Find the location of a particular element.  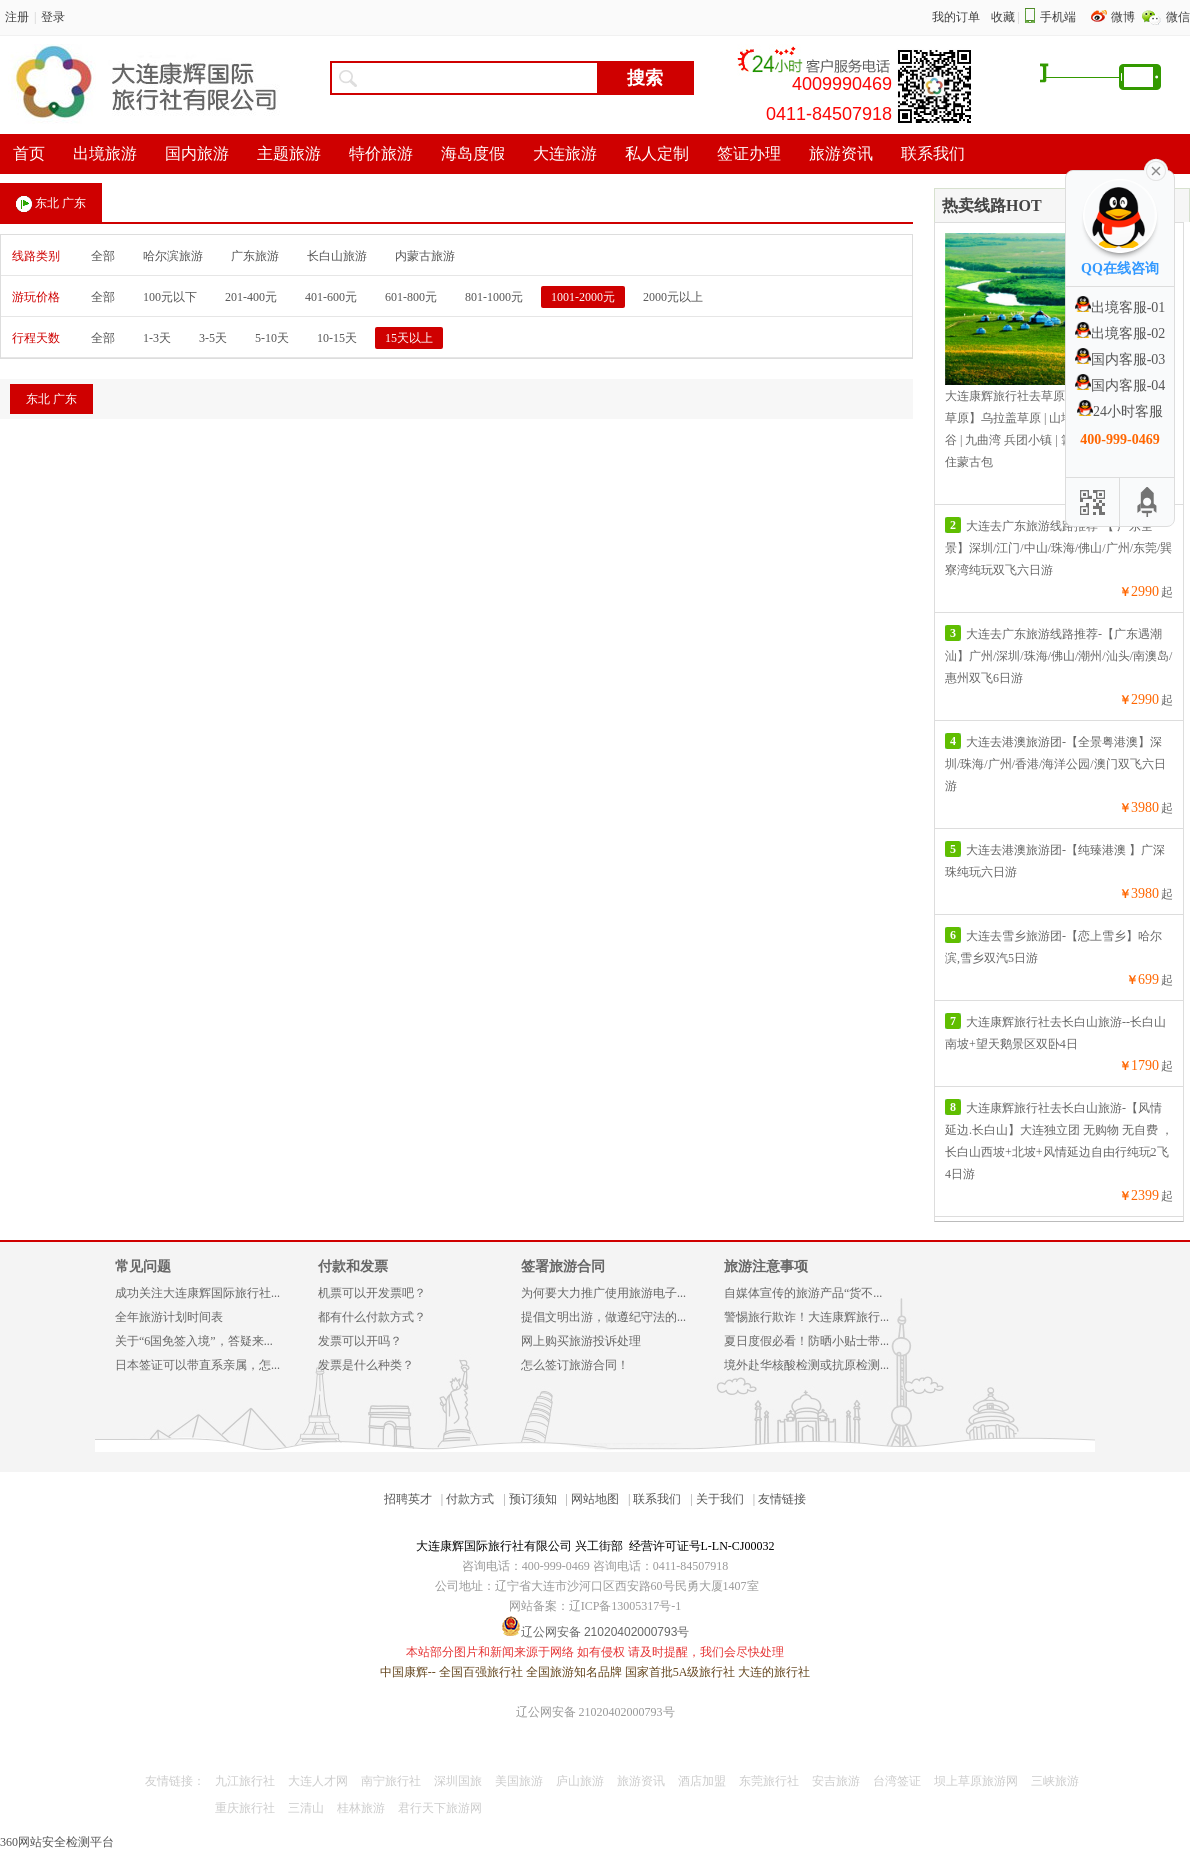

10-15天 is located at coordinates (337, 338).